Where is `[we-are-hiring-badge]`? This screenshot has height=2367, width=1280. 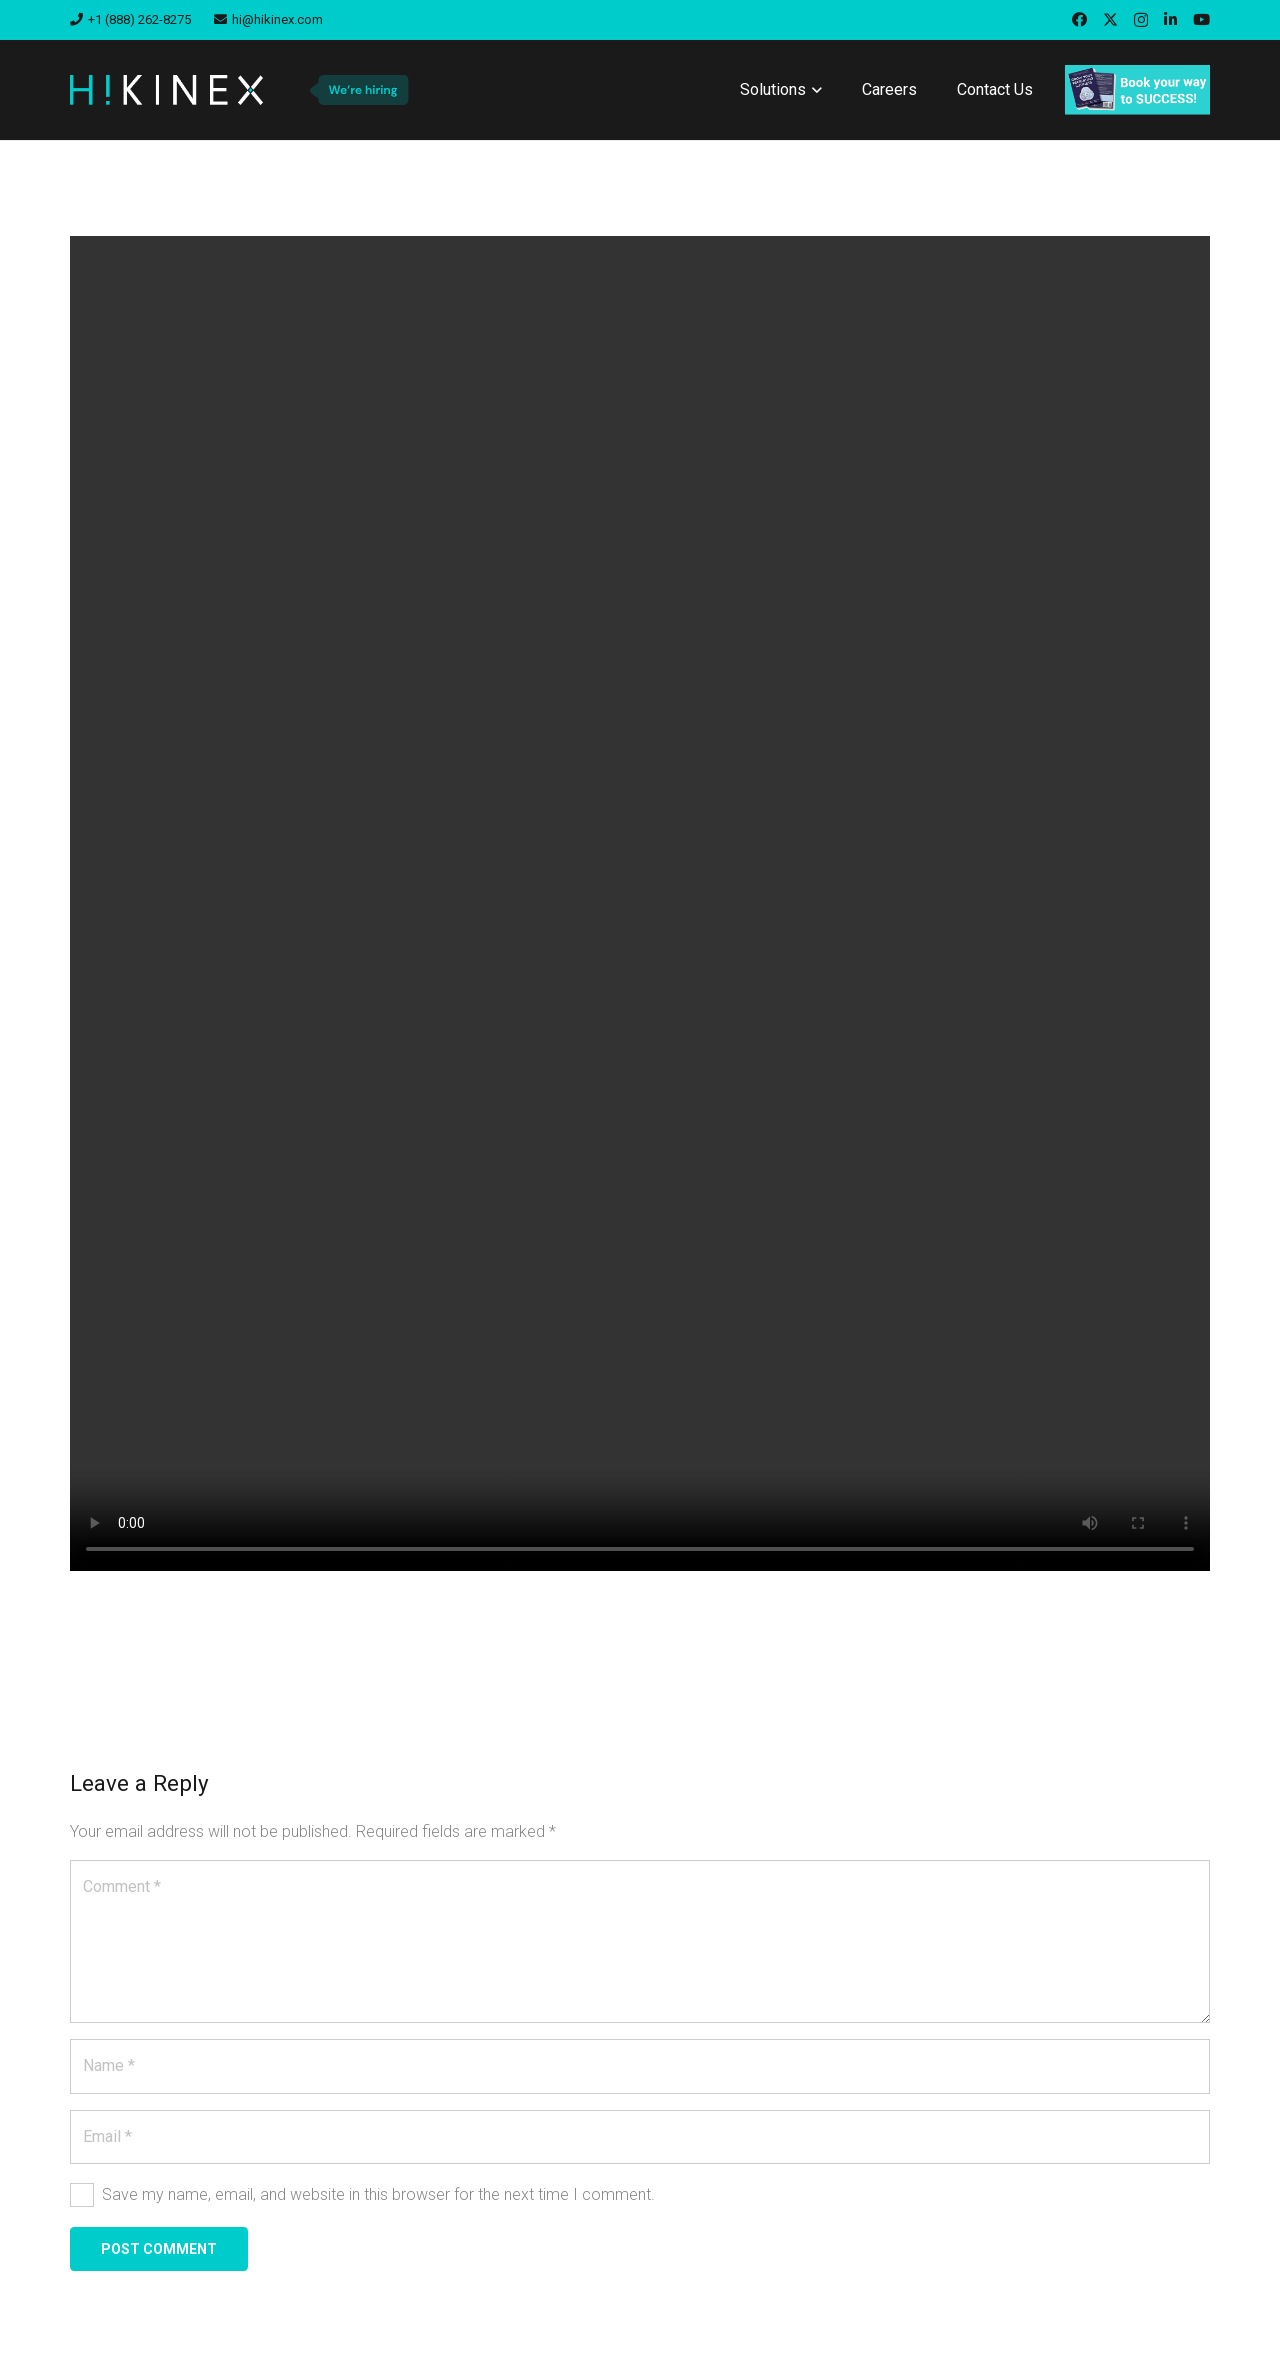 [we-are-hiring-badge] is located at coordinates (358, 90).